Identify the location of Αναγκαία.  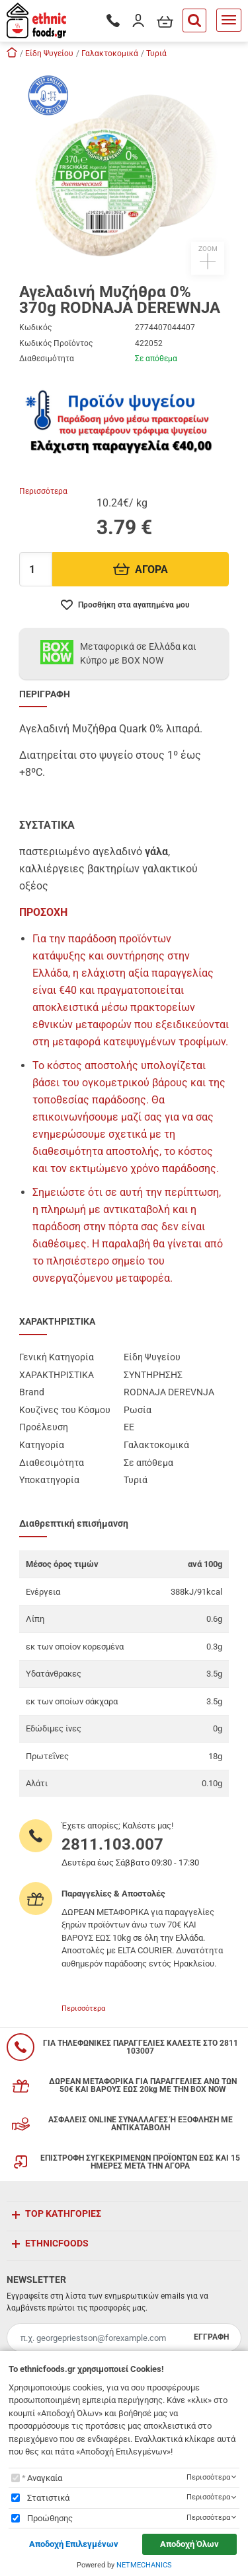
(44, 2478).